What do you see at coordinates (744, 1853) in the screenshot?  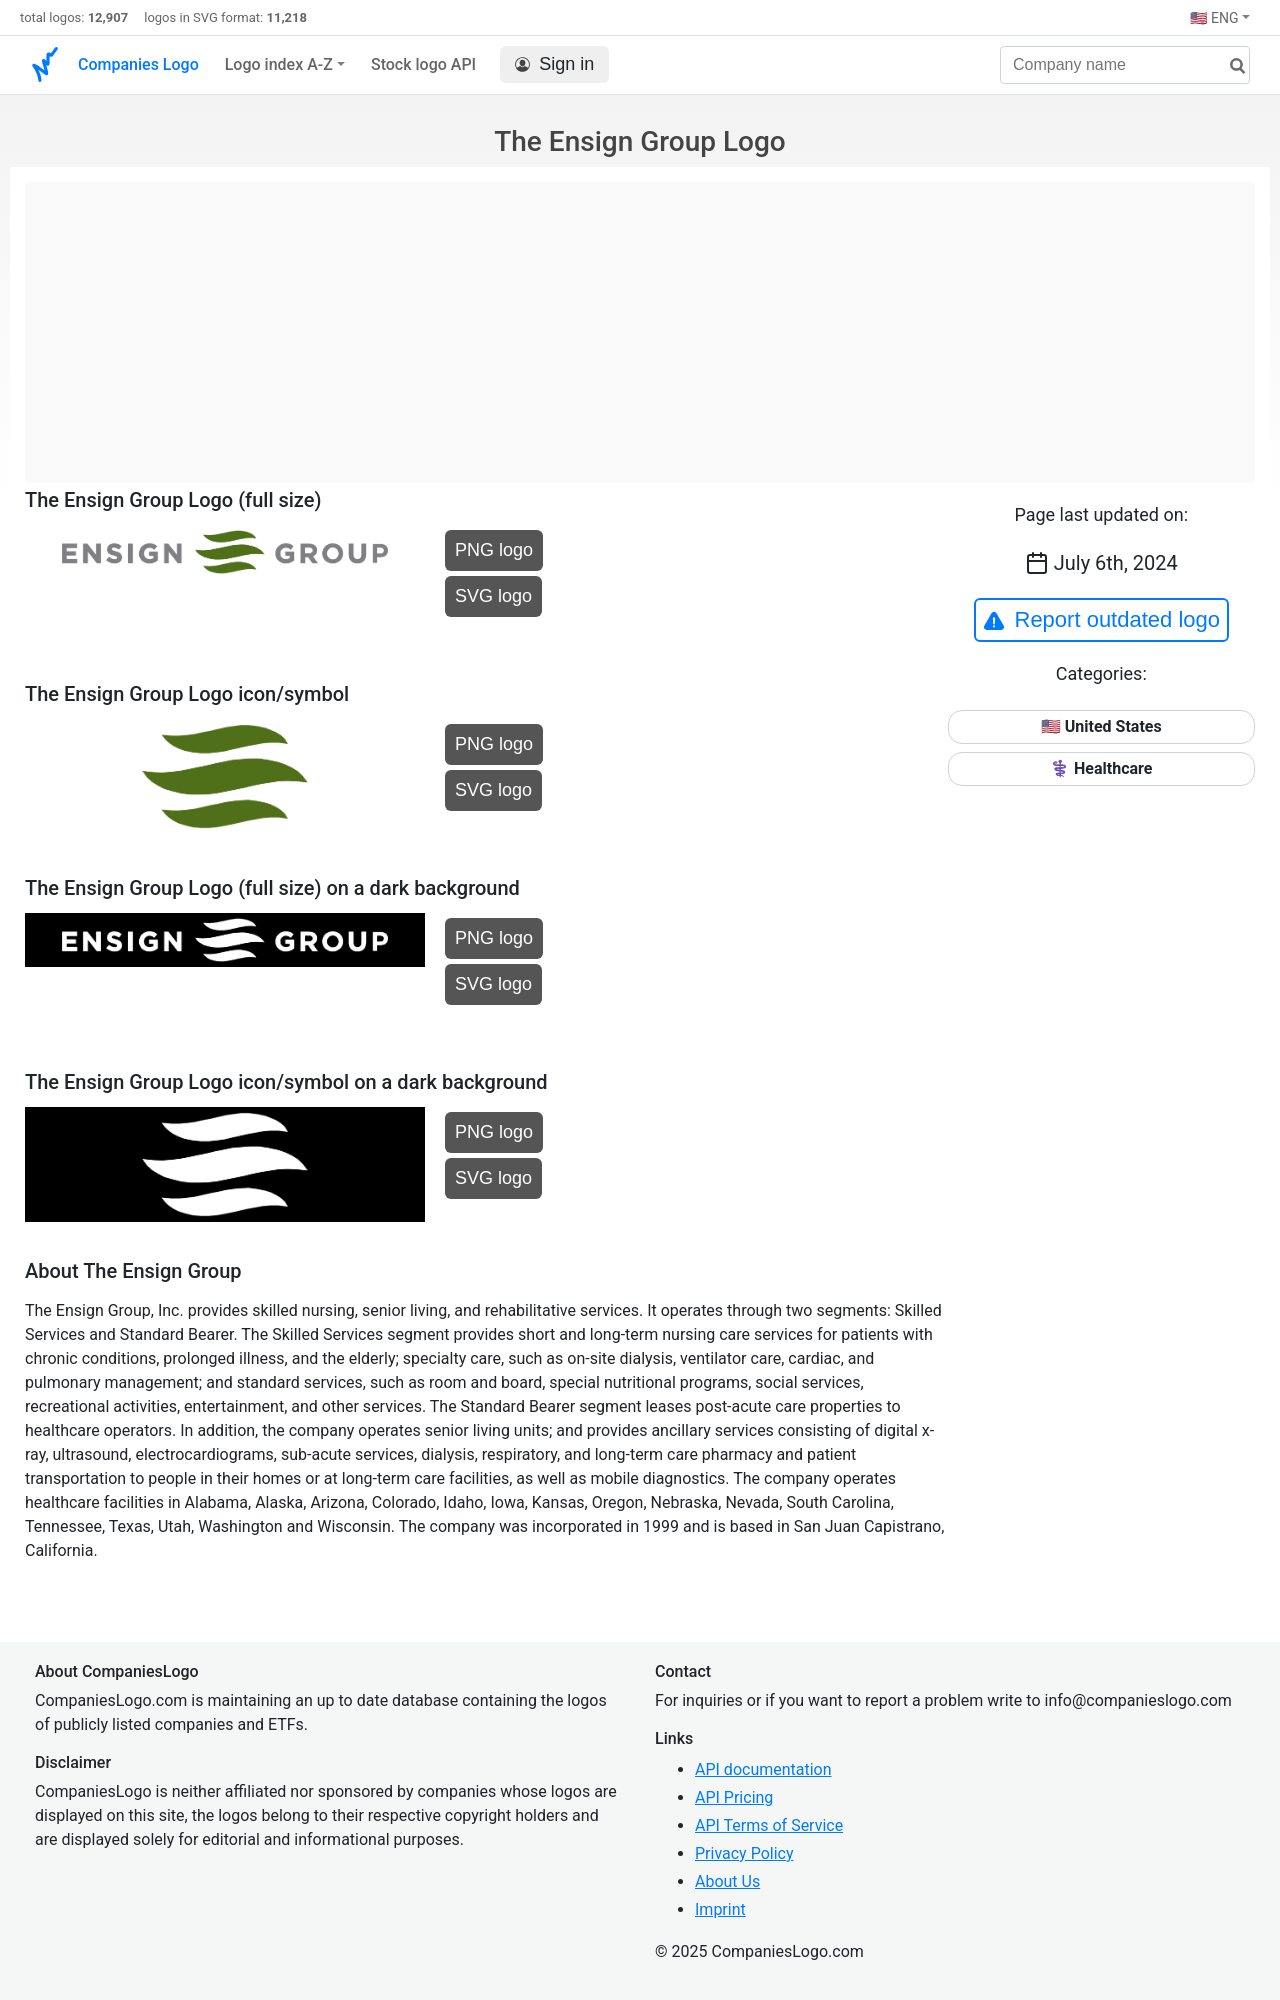 I see `Privacy Policy` at bounding box center [744, 1853].